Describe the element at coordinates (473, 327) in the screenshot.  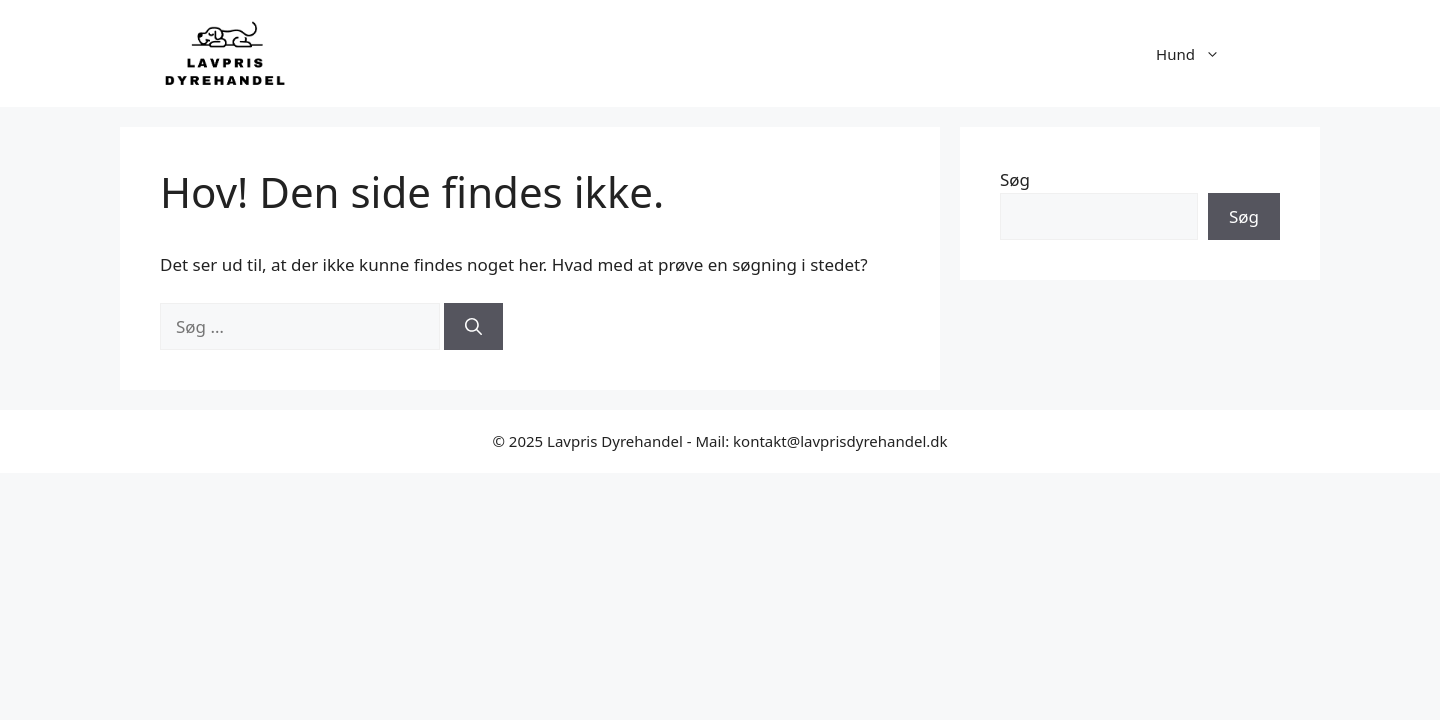
I see `[Søg]` at that location.